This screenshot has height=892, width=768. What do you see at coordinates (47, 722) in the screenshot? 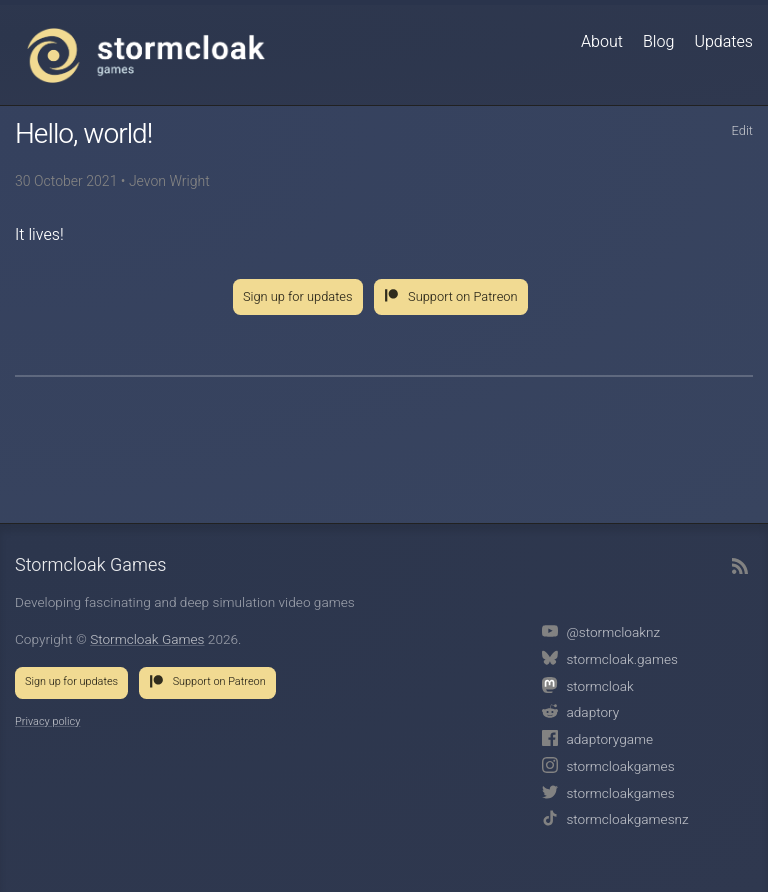
I see `Privacy policy` at bounding box center [47, 722].